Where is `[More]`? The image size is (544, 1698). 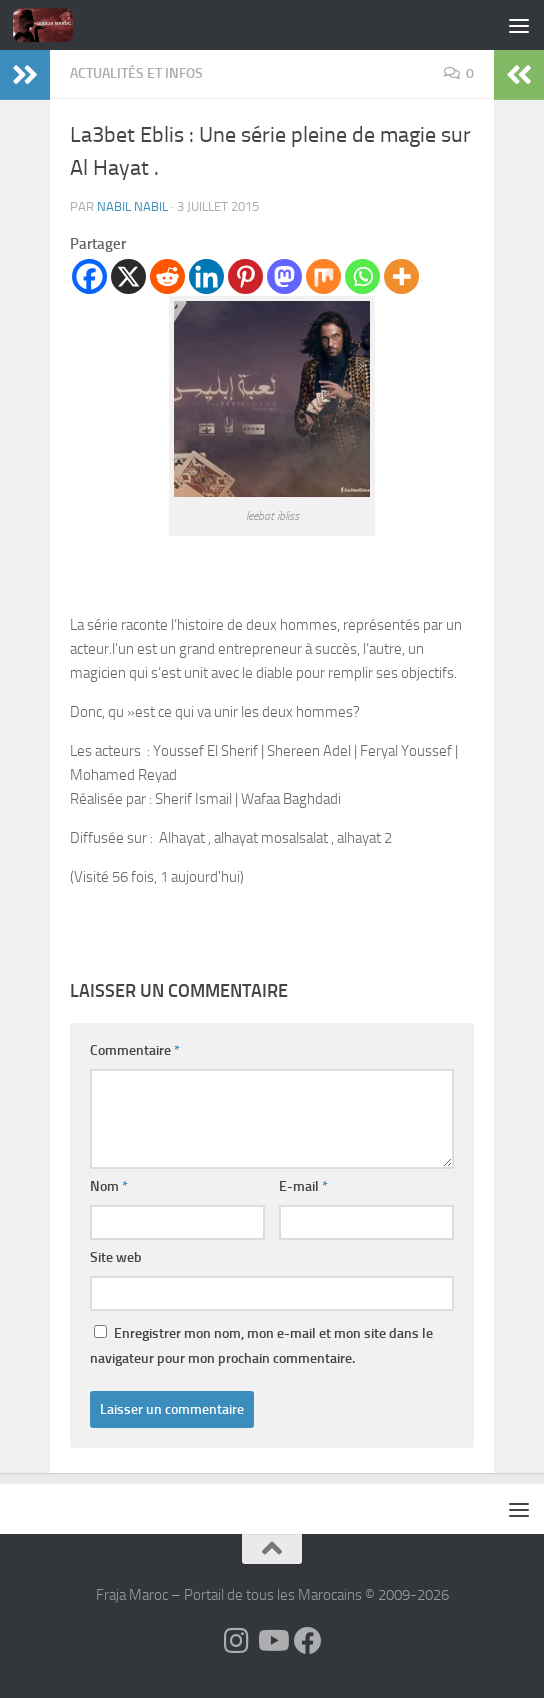
[More] is located at coordinates (401, 276).